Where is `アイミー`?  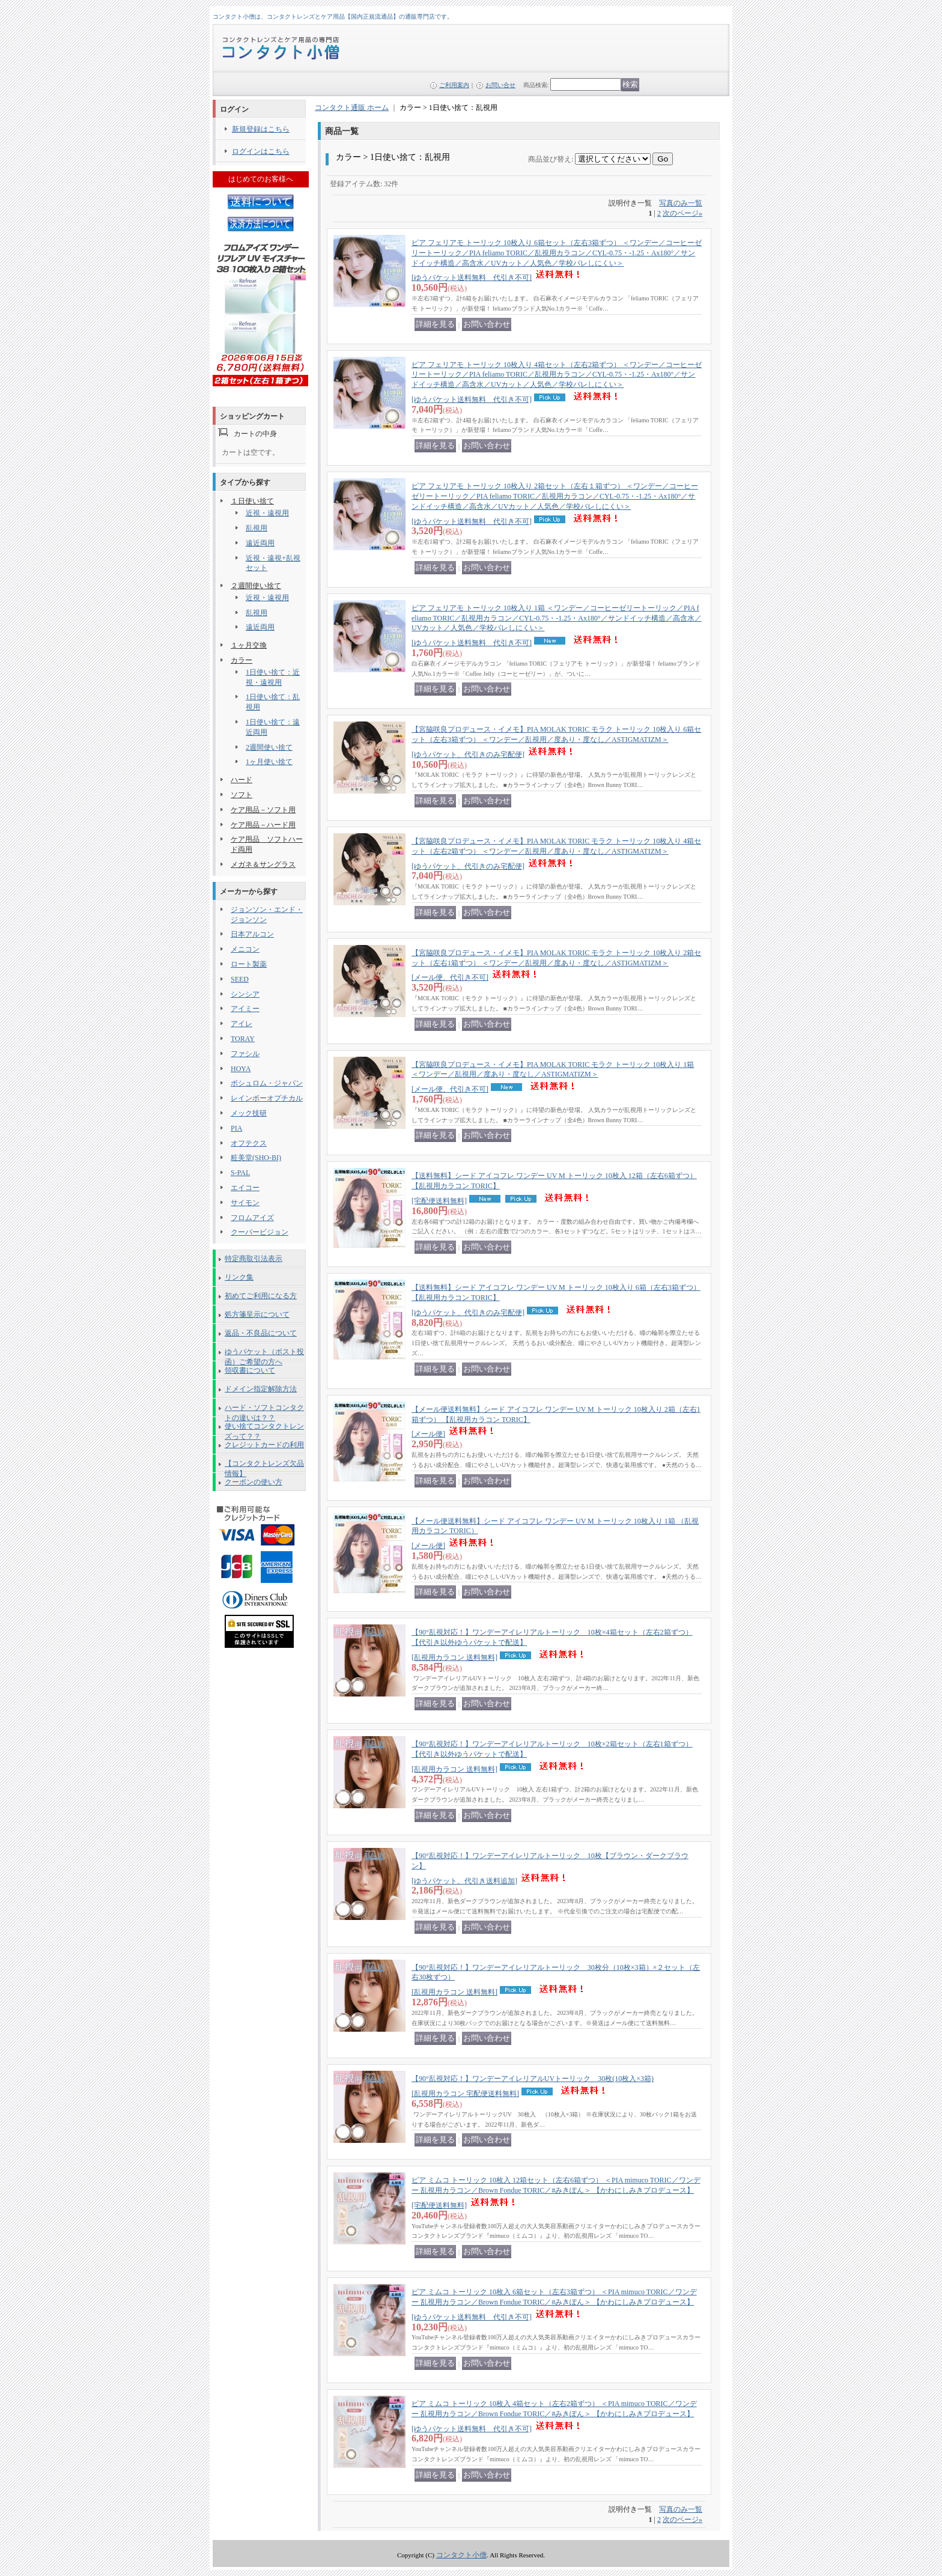 アイミー is located at coordinates (245, 1008).